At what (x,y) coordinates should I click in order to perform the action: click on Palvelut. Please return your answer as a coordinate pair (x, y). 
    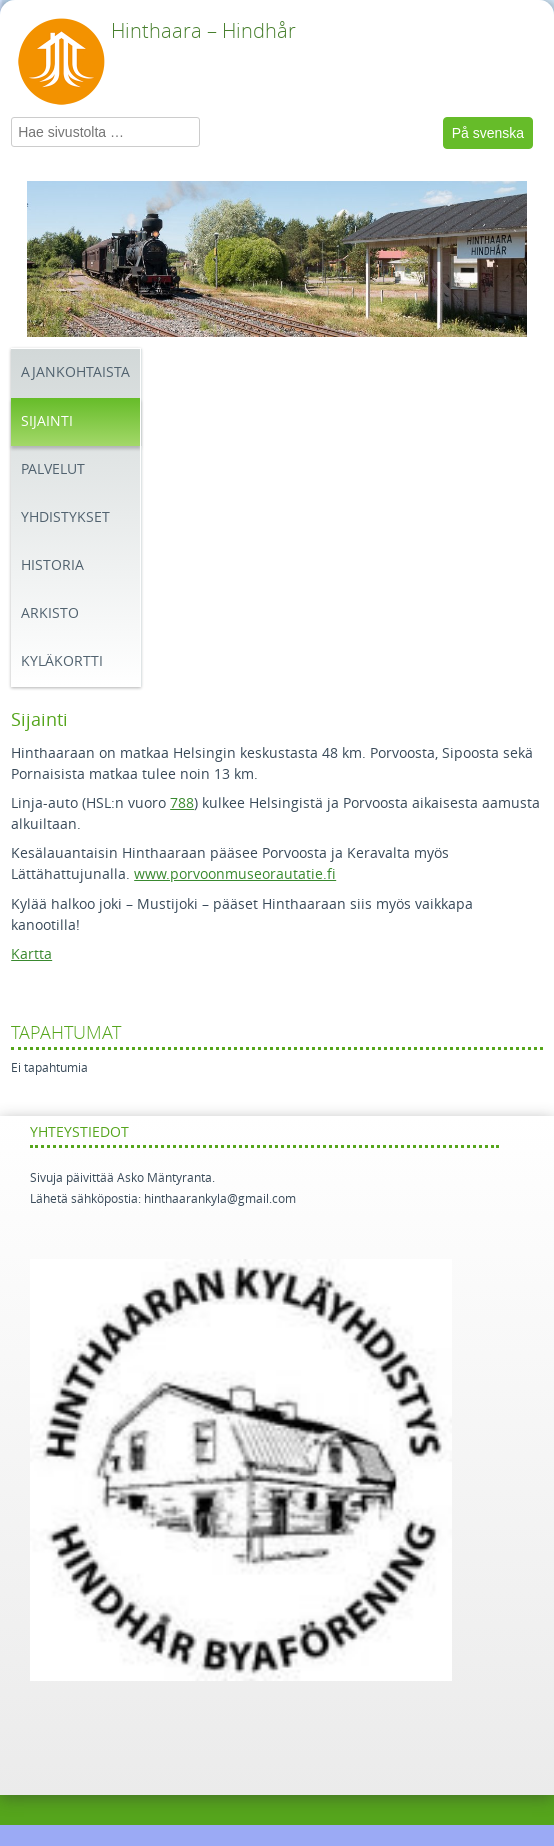
    Looking at the image, I should click on (53, 469).